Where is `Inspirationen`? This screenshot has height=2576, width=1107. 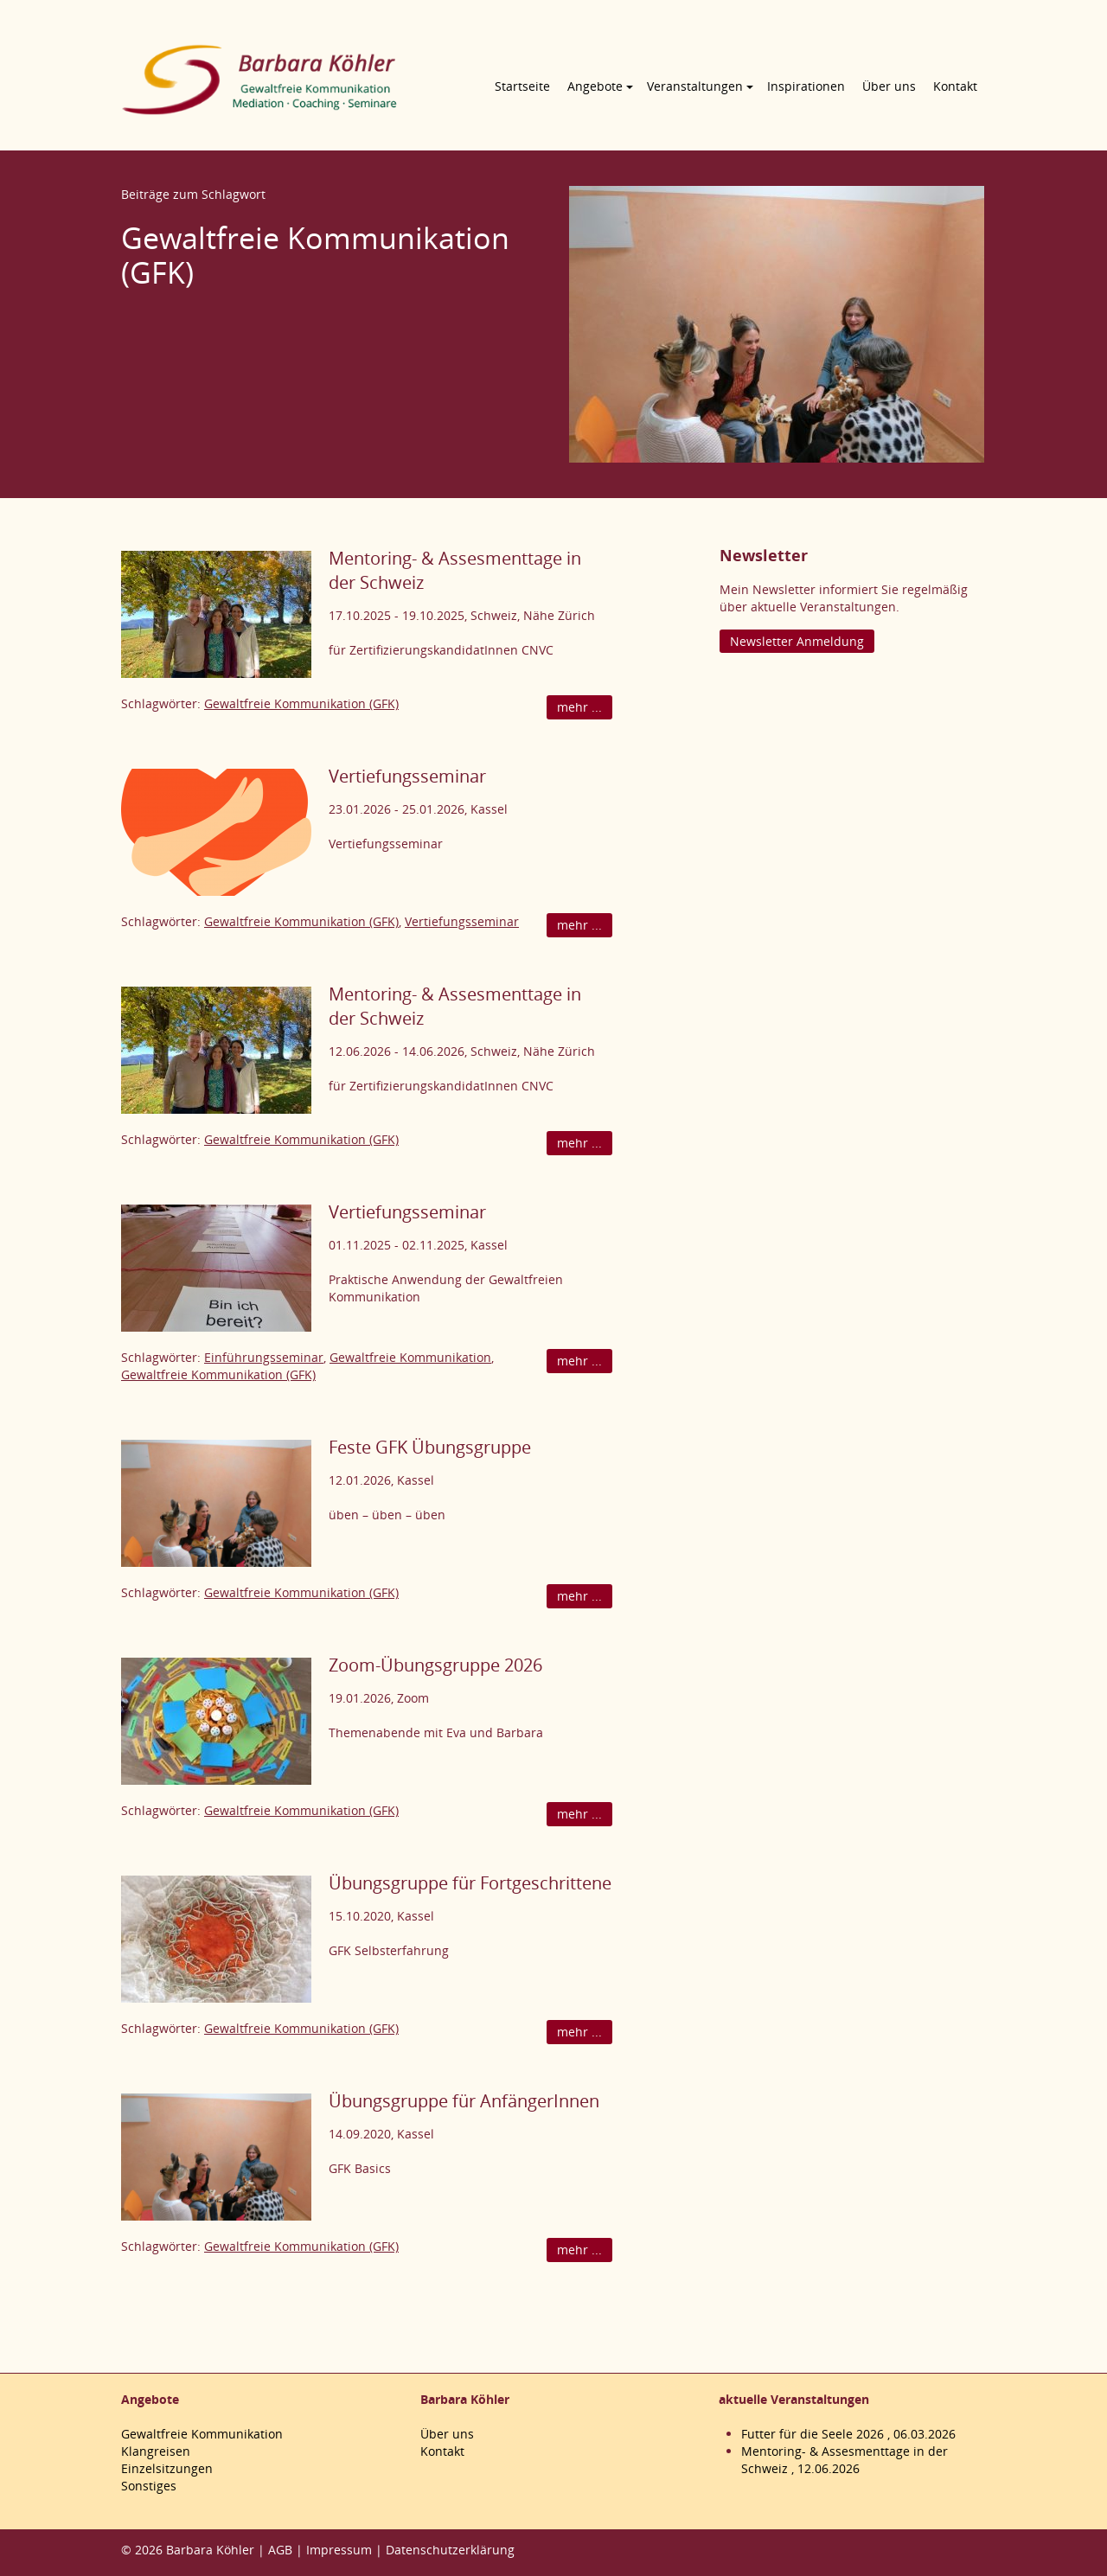 Inspirationen is located at coordinates (806, 86).